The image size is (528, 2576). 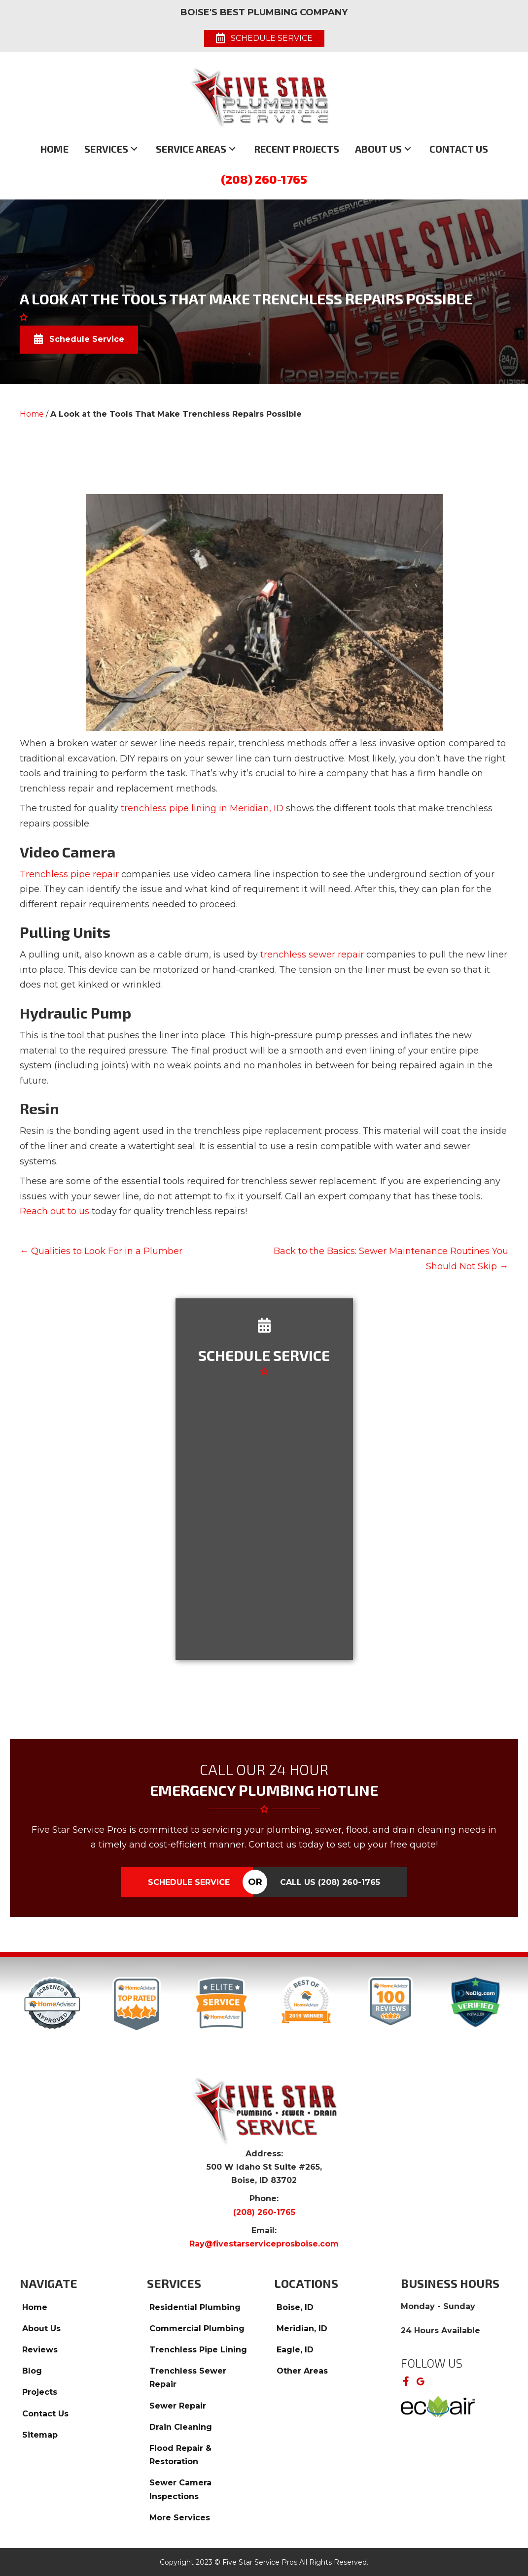 What do you see at coordinates (312, 954) in the screenshot?
I see `trenchless sewer repair` at bounding box center [312, 954].